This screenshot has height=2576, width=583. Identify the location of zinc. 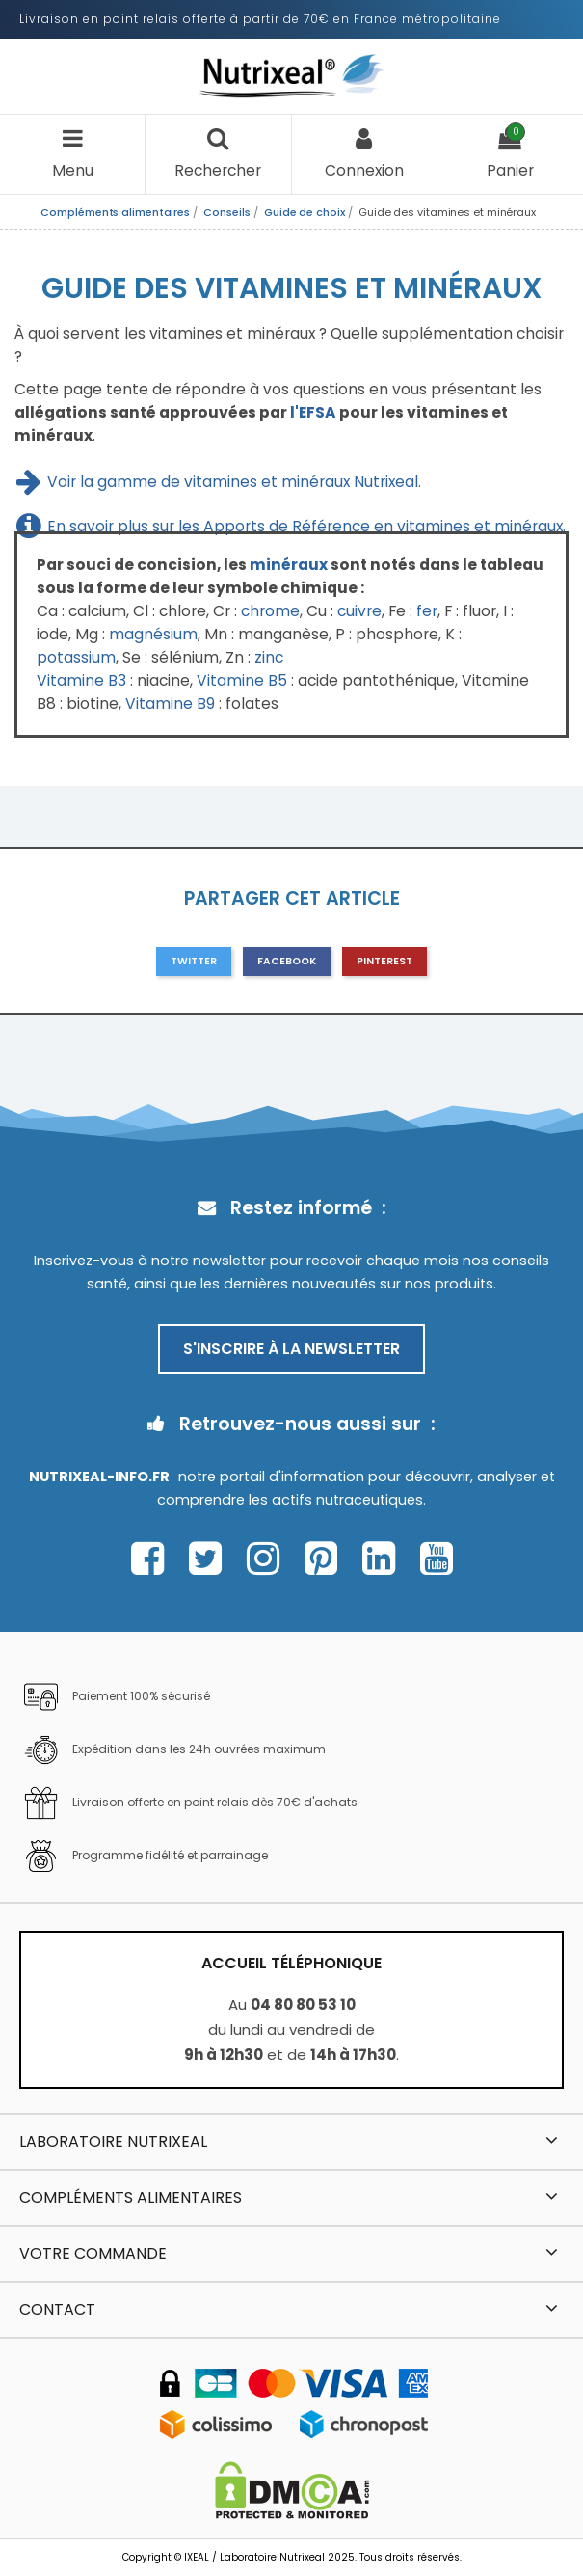
(268, 657).